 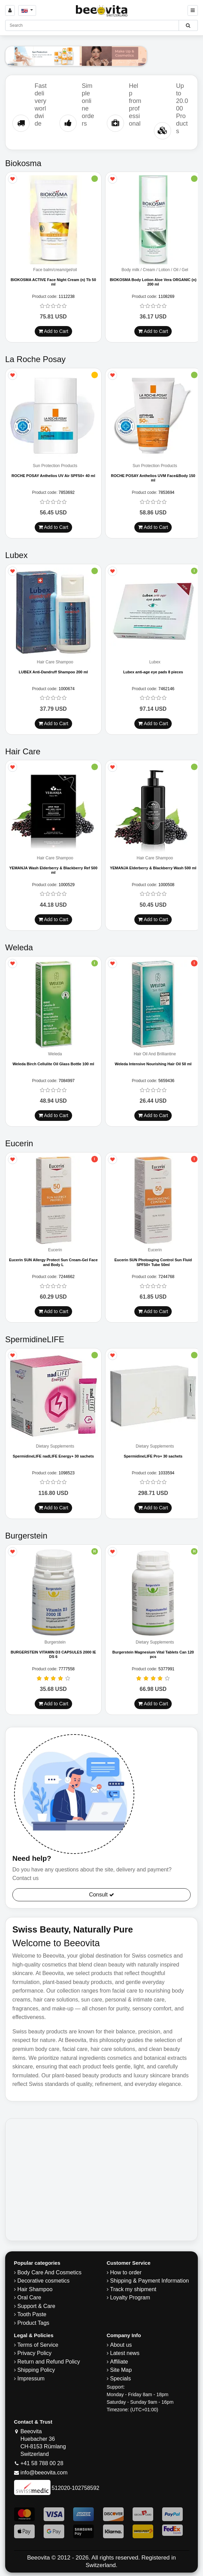 What do you see at coordinates (43, 2472) in the screenshot?
I see `info@beeovita.com` at bounding box center [43, 2472].